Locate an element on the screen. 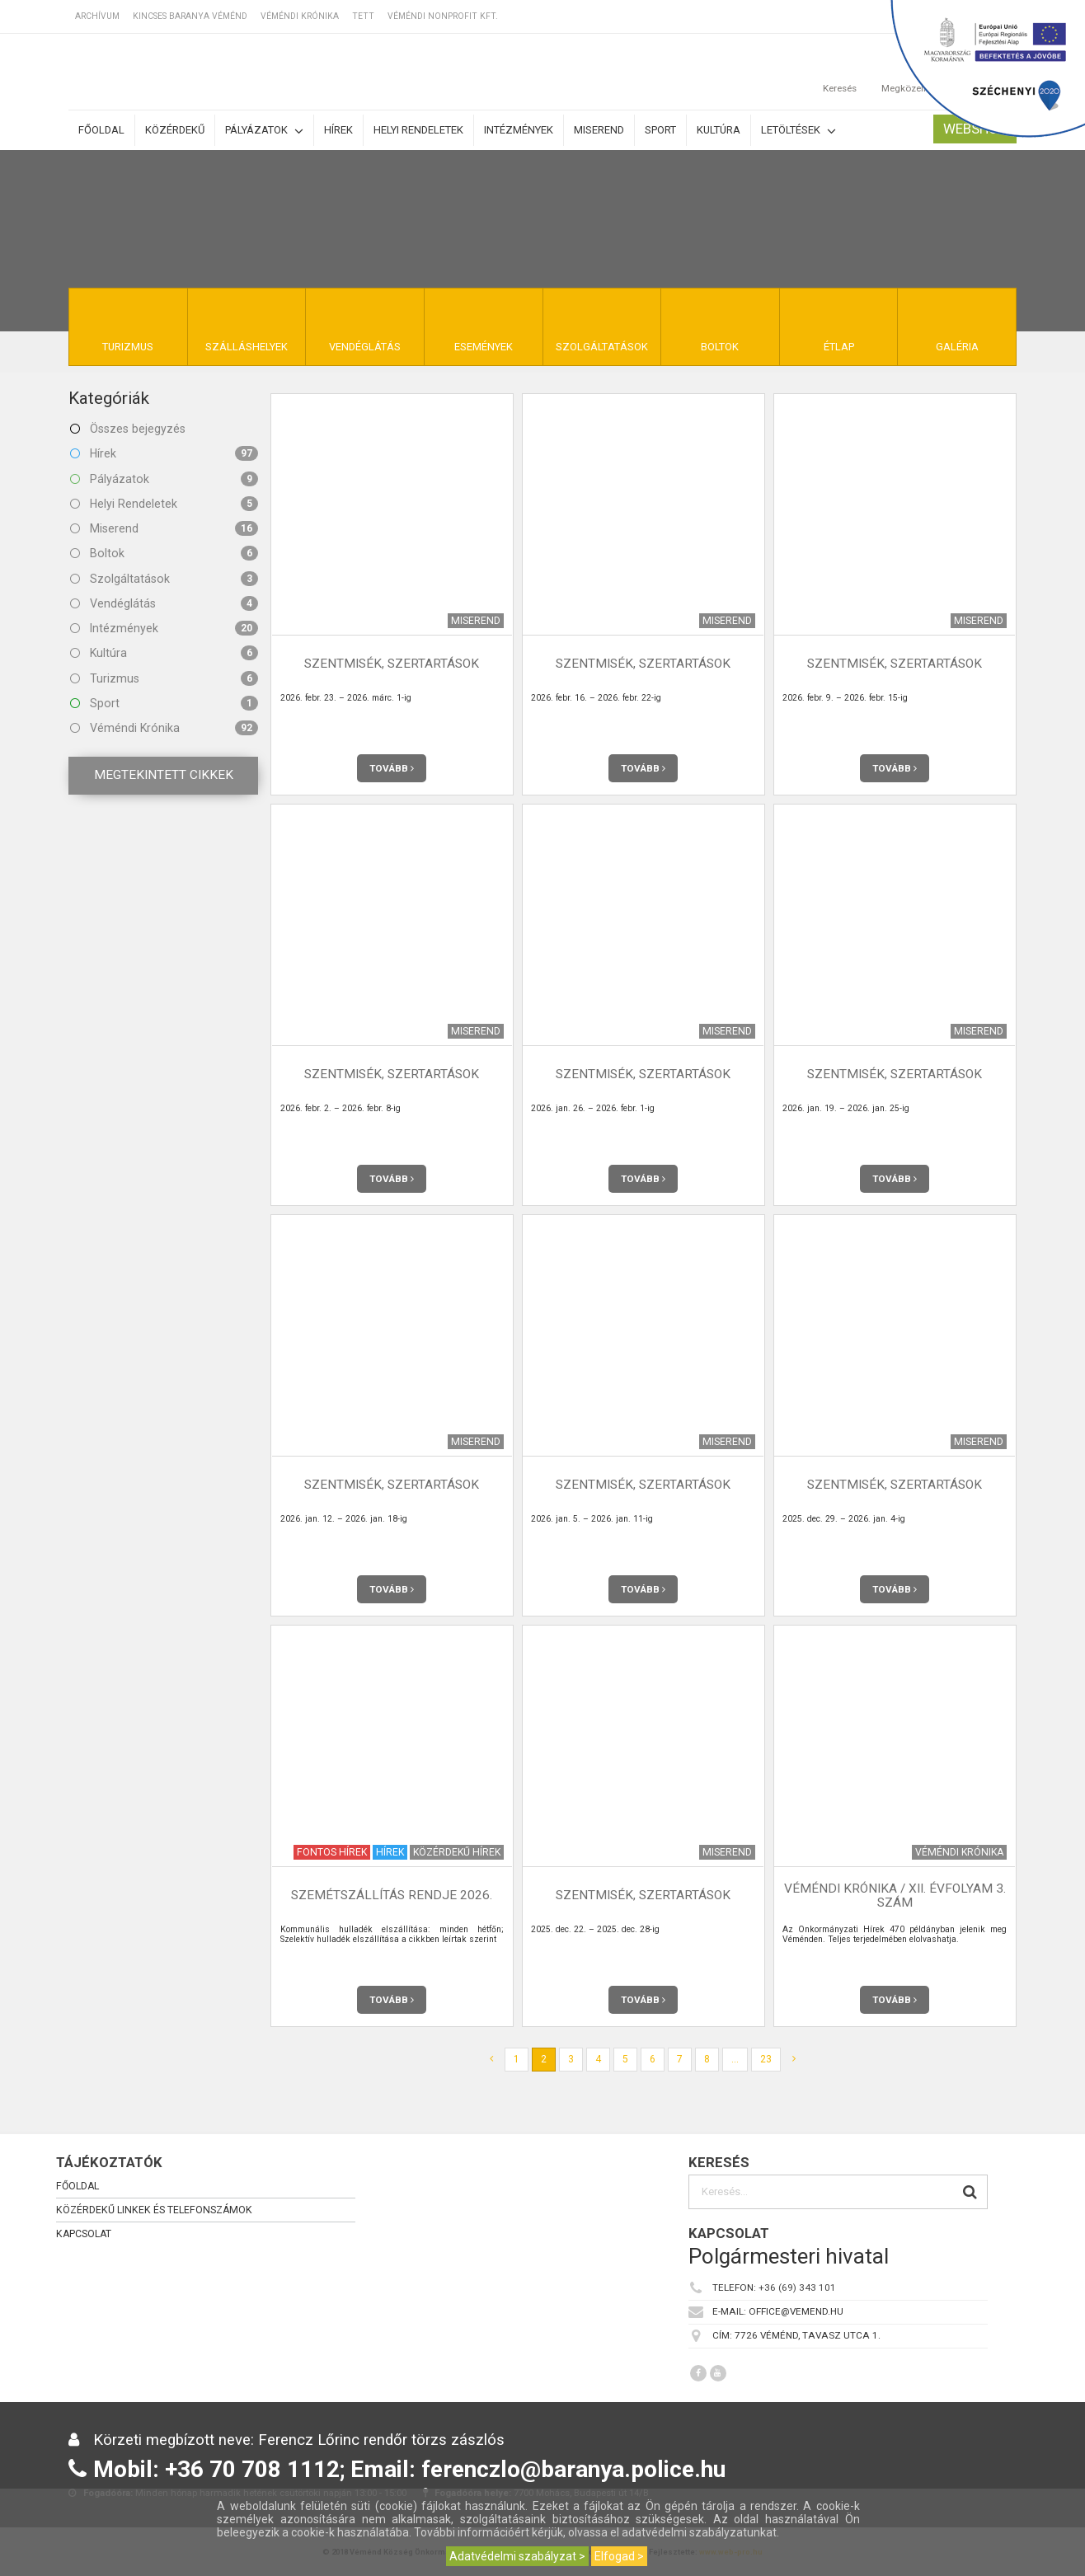 The image size is (1085, 2576). Sport is located at coordinates (660, 130).